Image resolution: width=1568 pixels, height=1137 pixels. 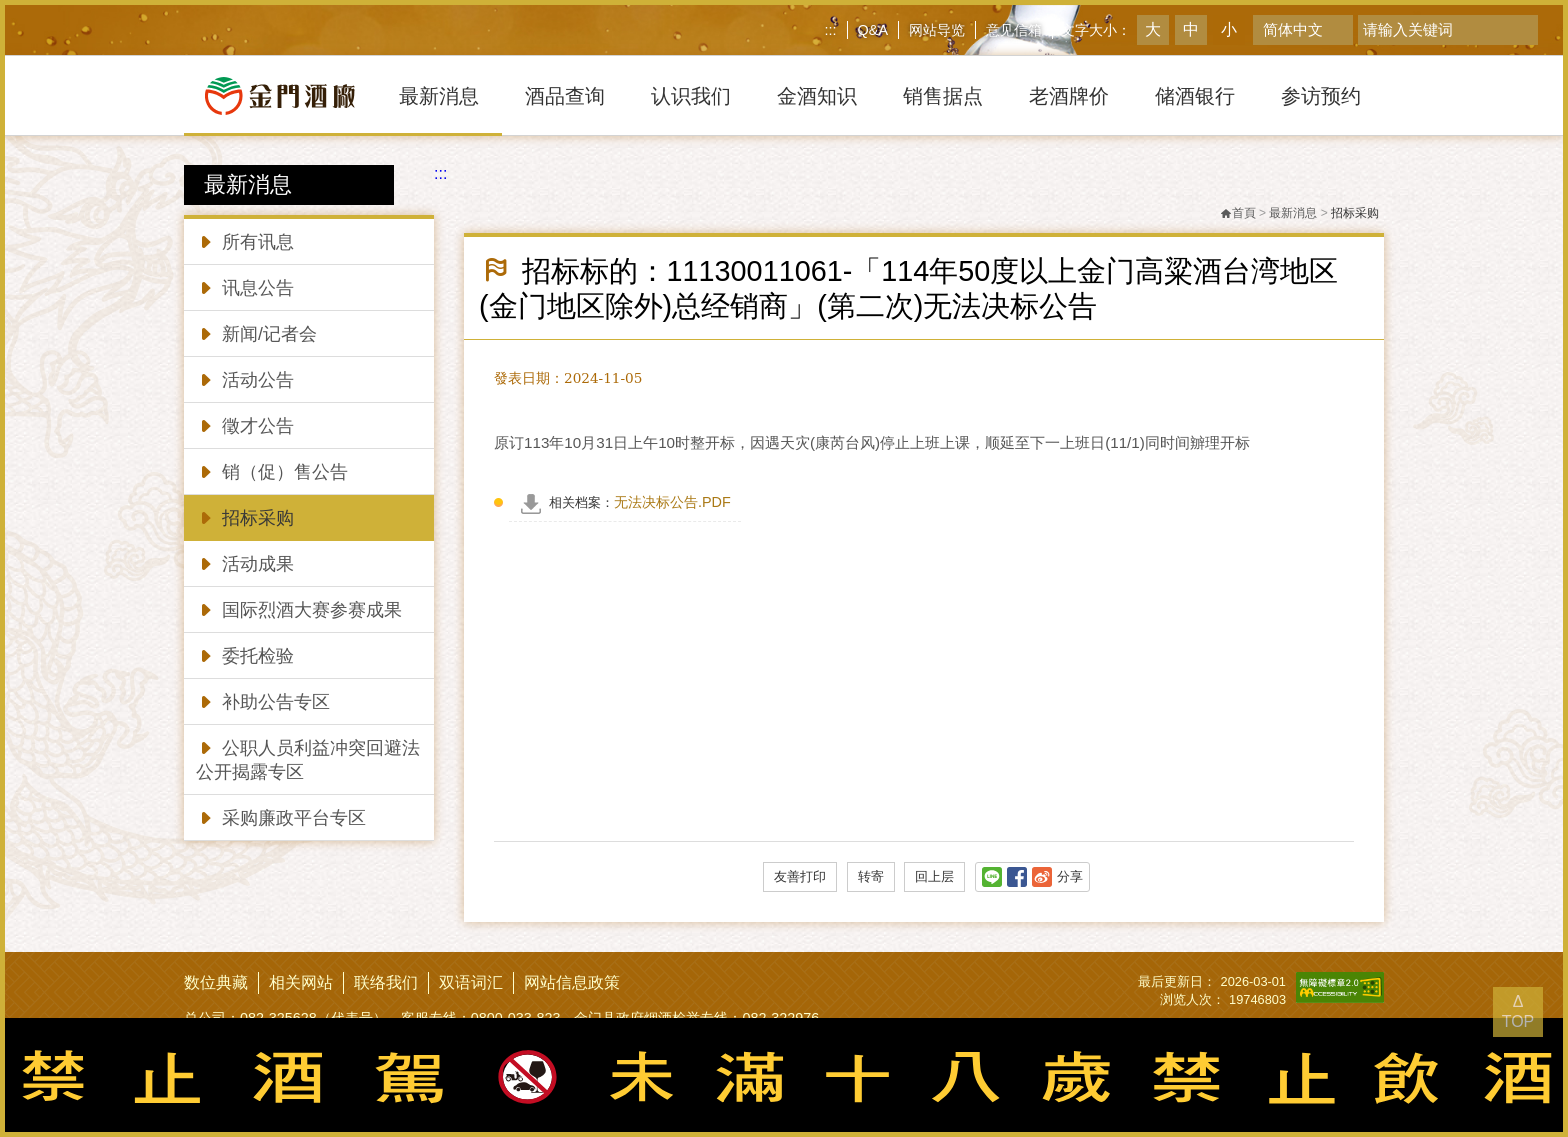 I want to click on 大 [button], so click(x=1153, y=29).